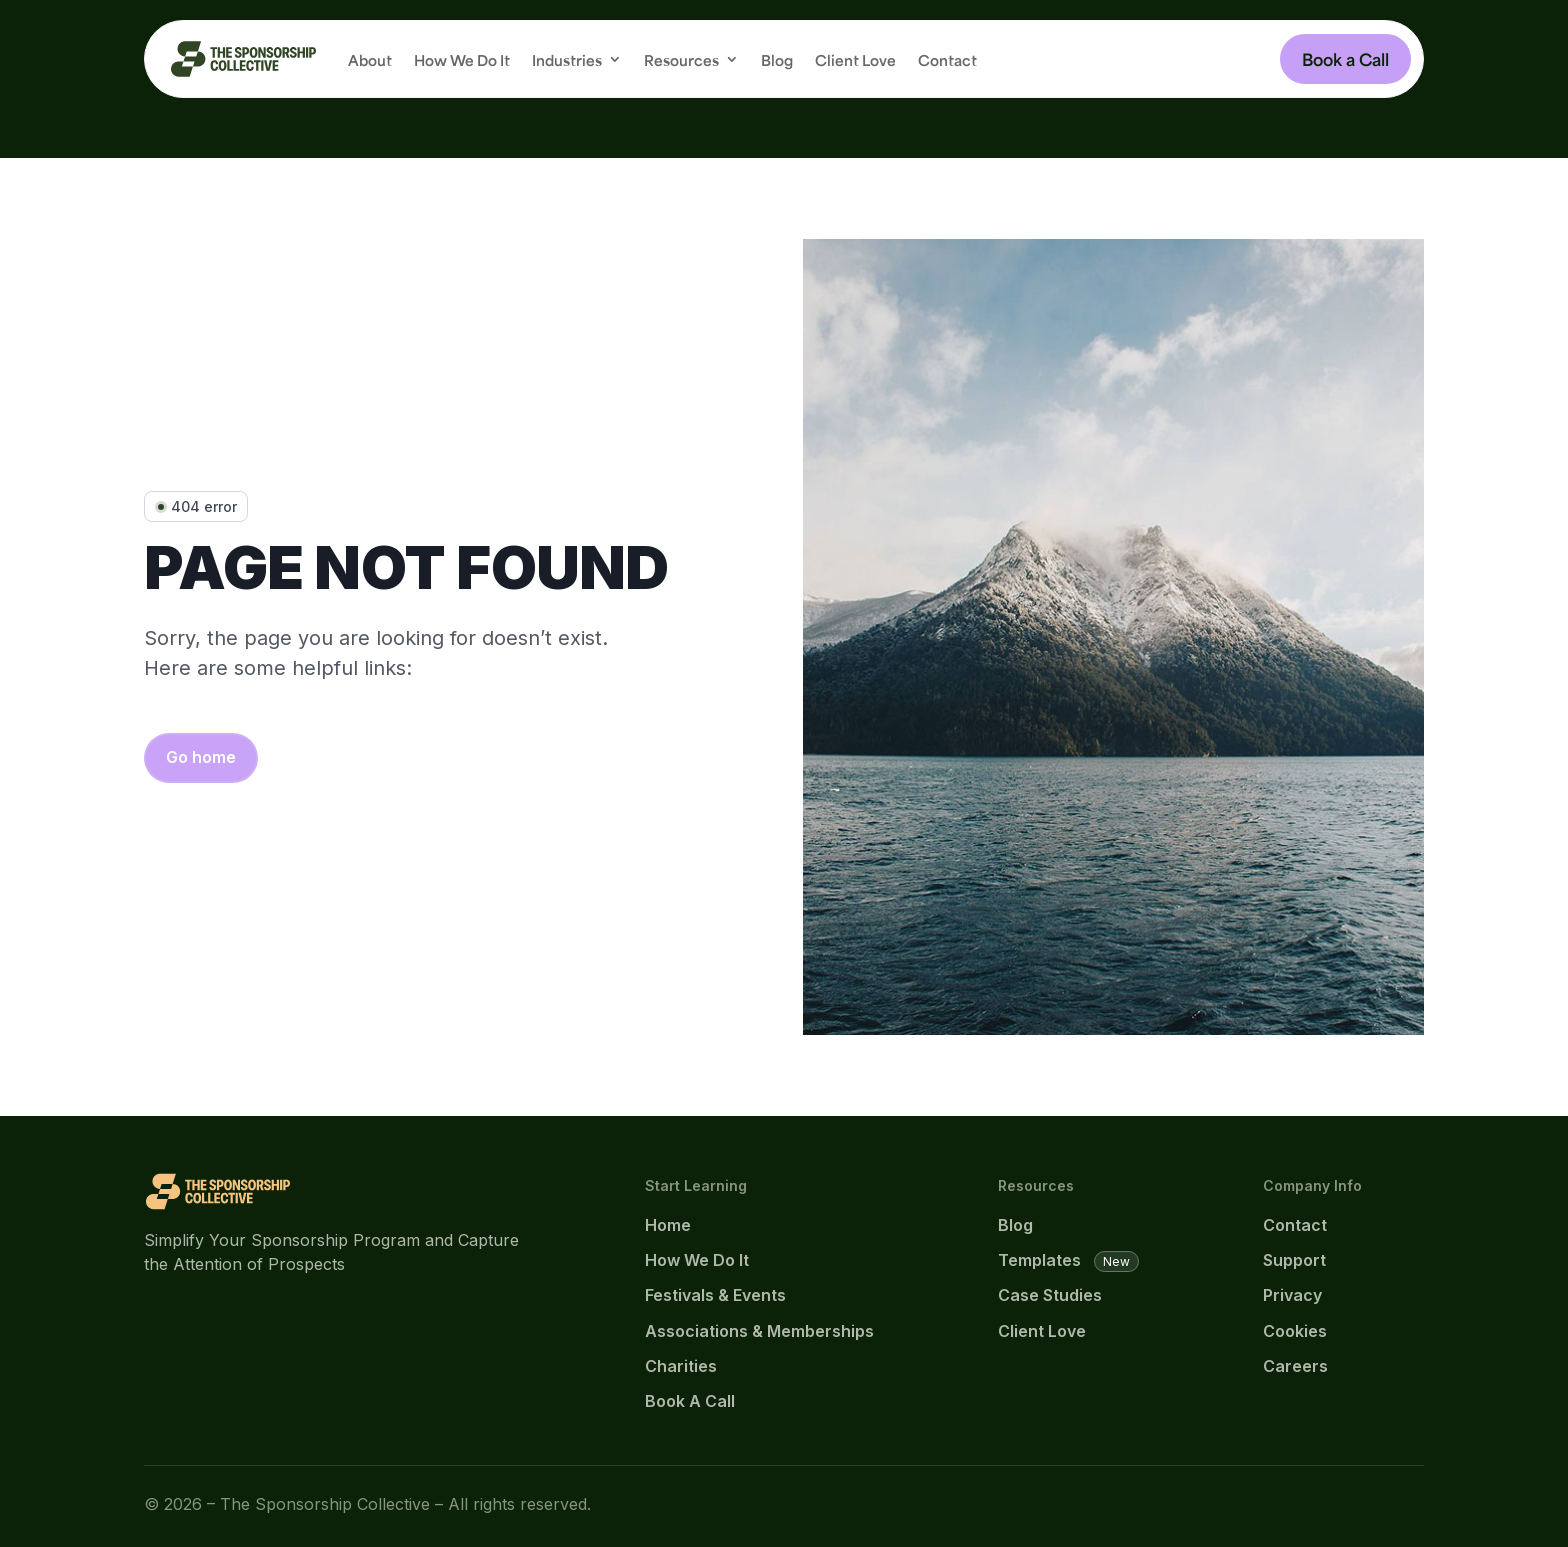 Image resolution: width=1568 pixels, height=1547 pixels. I want to click on Contact [link], so click(947, 58).